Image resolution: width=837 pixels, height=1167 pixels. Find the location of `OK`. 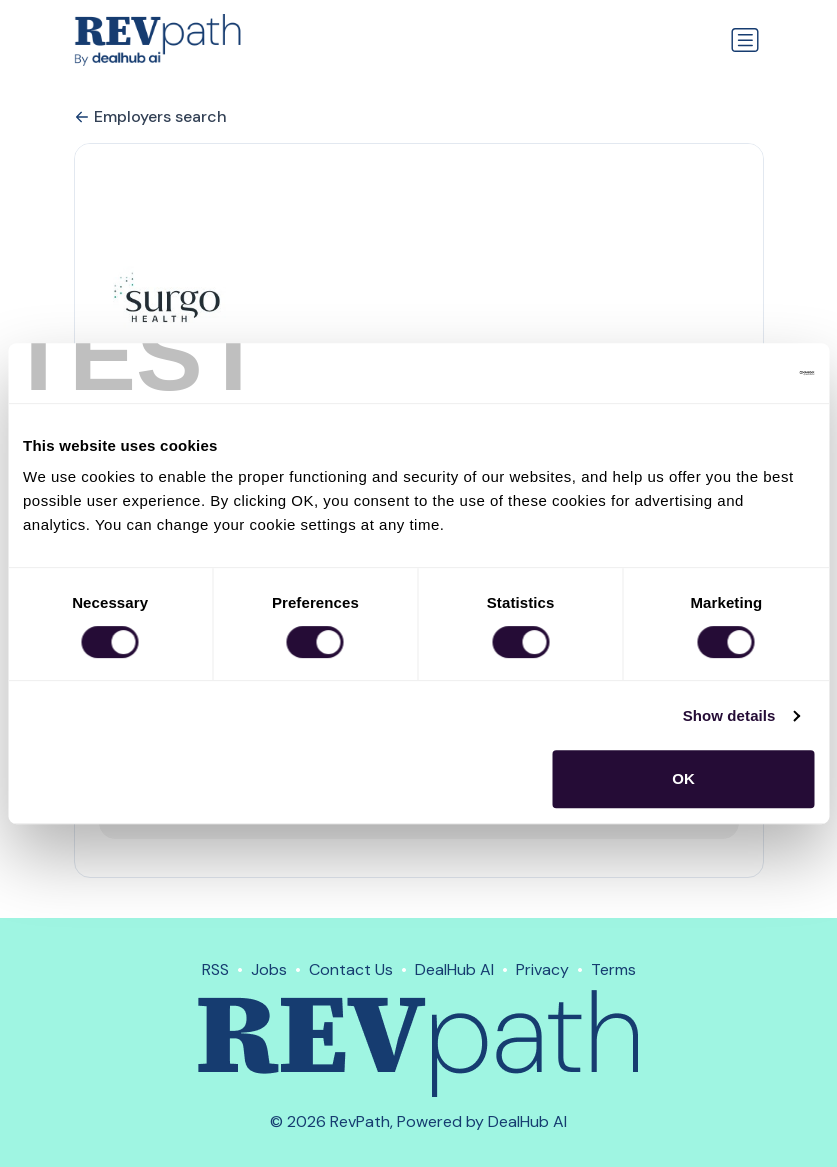

OK is located at coordinates (683, 778).